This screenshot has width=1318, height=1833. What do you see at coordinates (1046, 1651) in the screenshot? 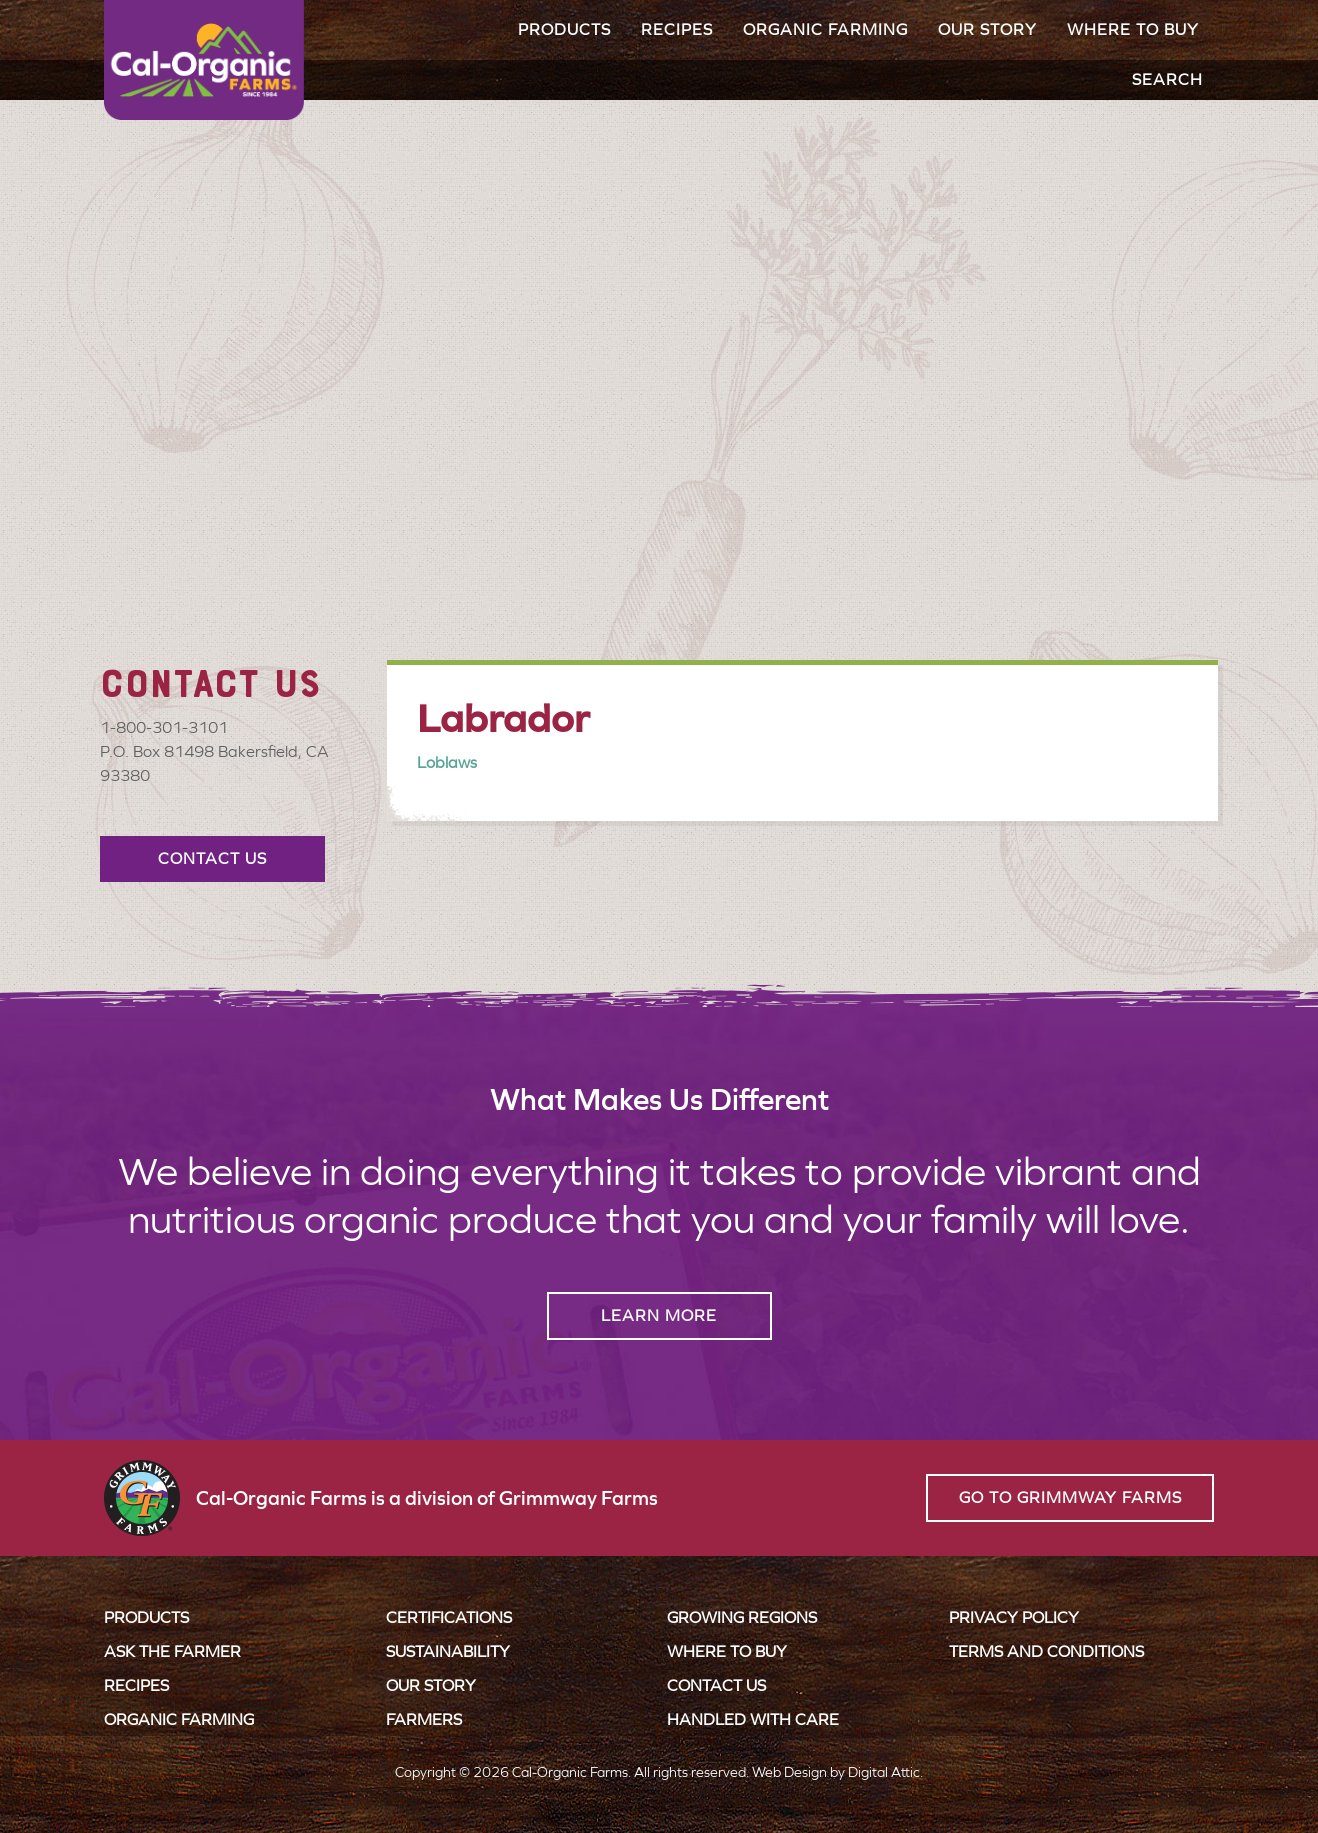
I see `Terms and Conditions` at bounding box center [1046, 1651].